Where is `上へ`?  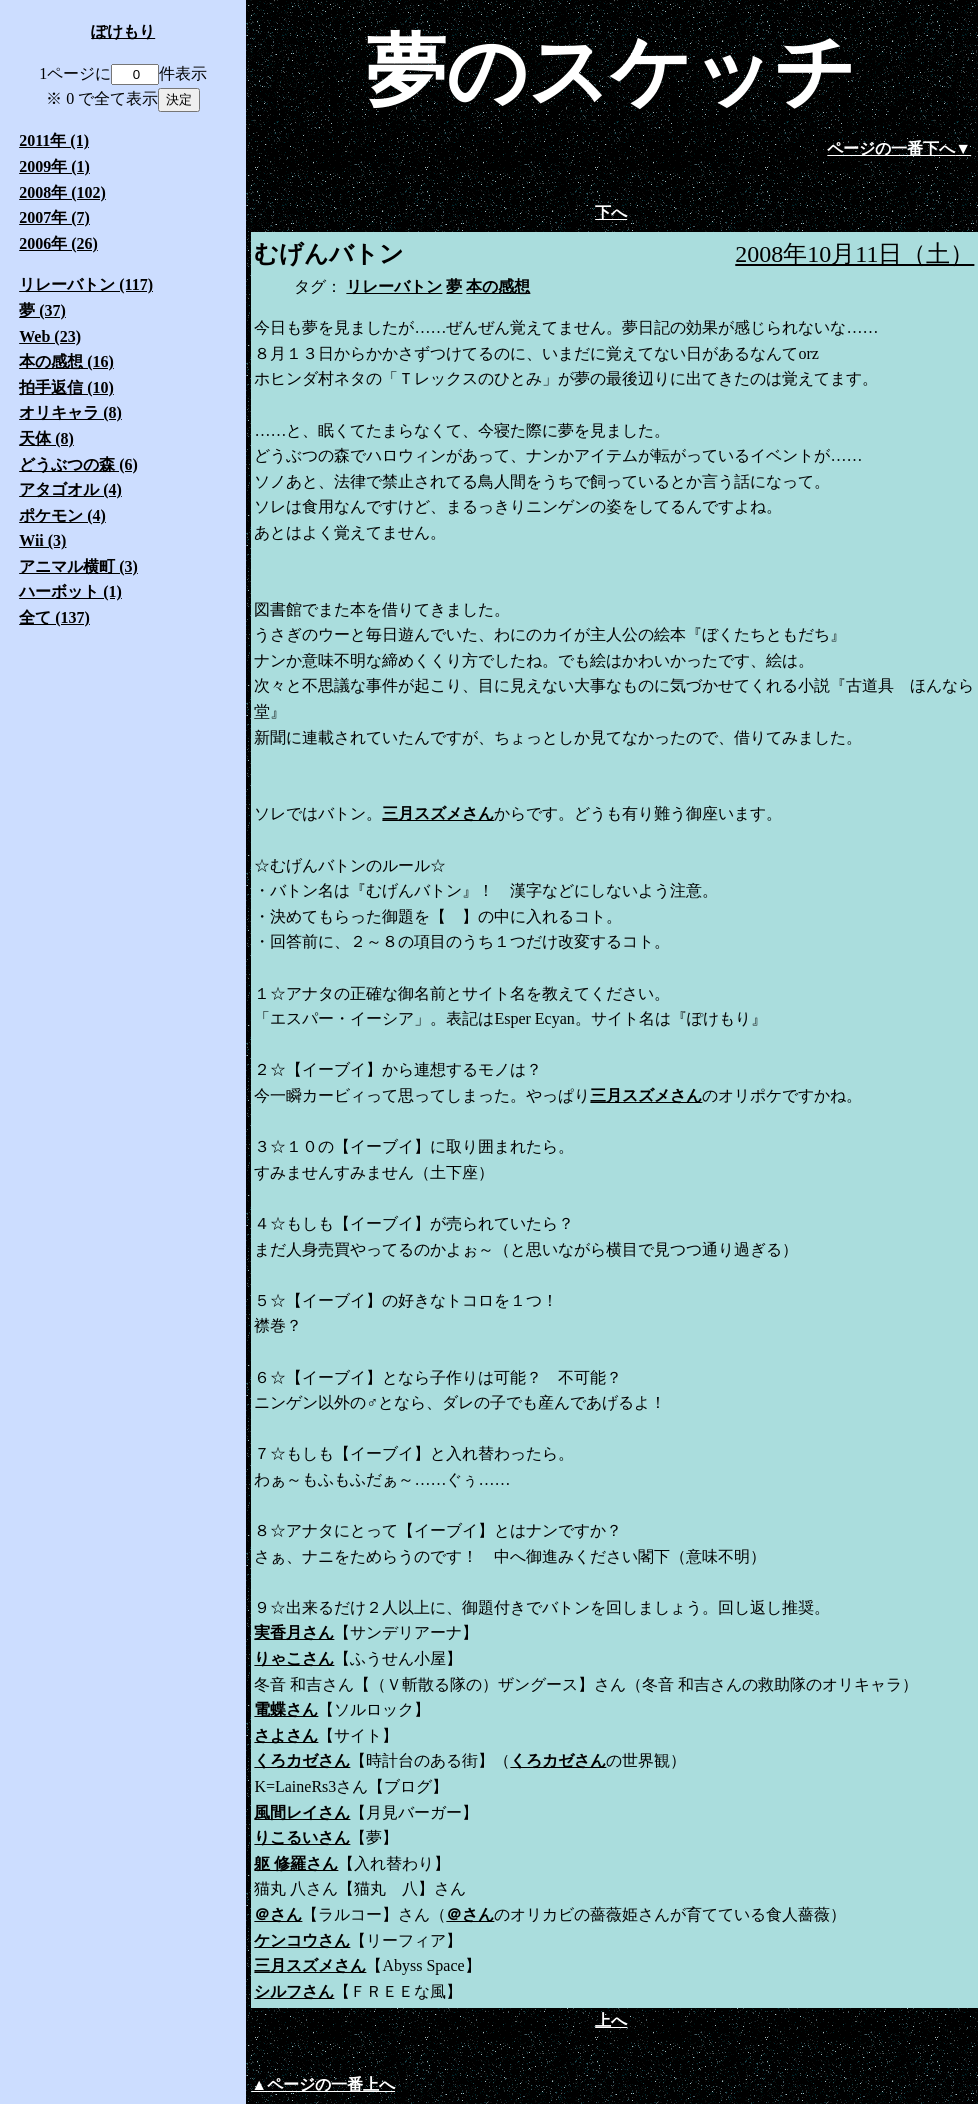 上へ is located at coordinates (611, 2020).